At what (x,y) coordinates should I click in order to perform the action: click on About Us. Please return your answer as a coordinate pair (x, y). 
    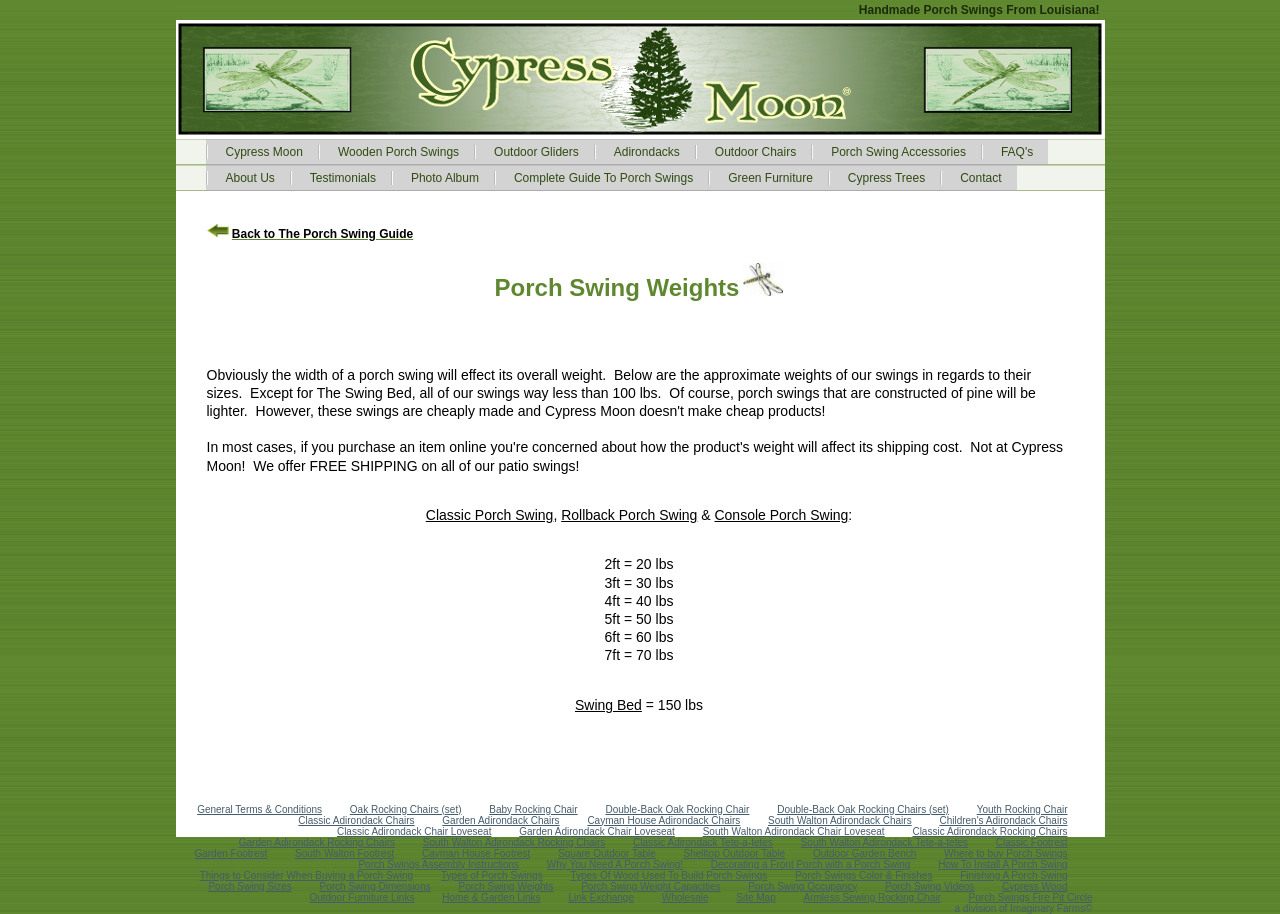
    Looking at the image, I should click on (250, 178).